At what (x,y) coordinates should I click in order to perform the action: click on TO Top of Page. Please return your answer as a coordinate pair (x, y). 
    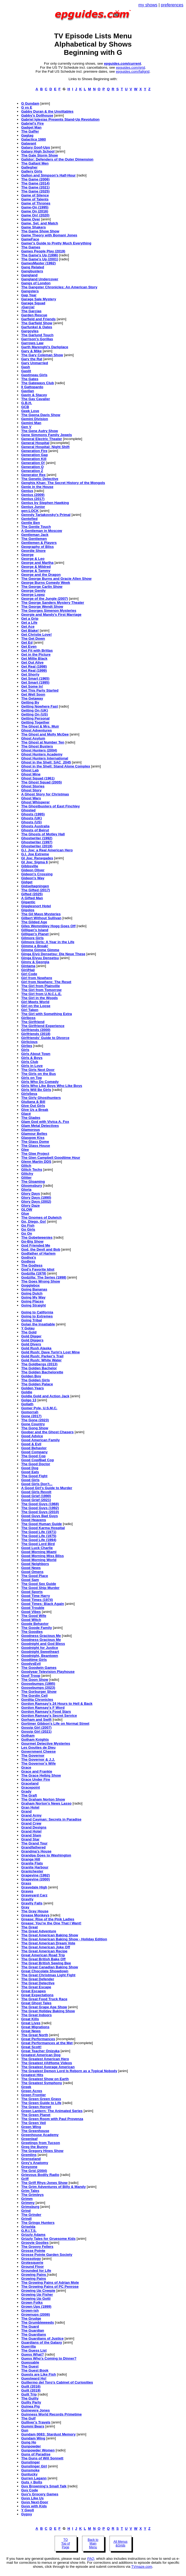
    Looking at the image, I should click on (65, 2543).